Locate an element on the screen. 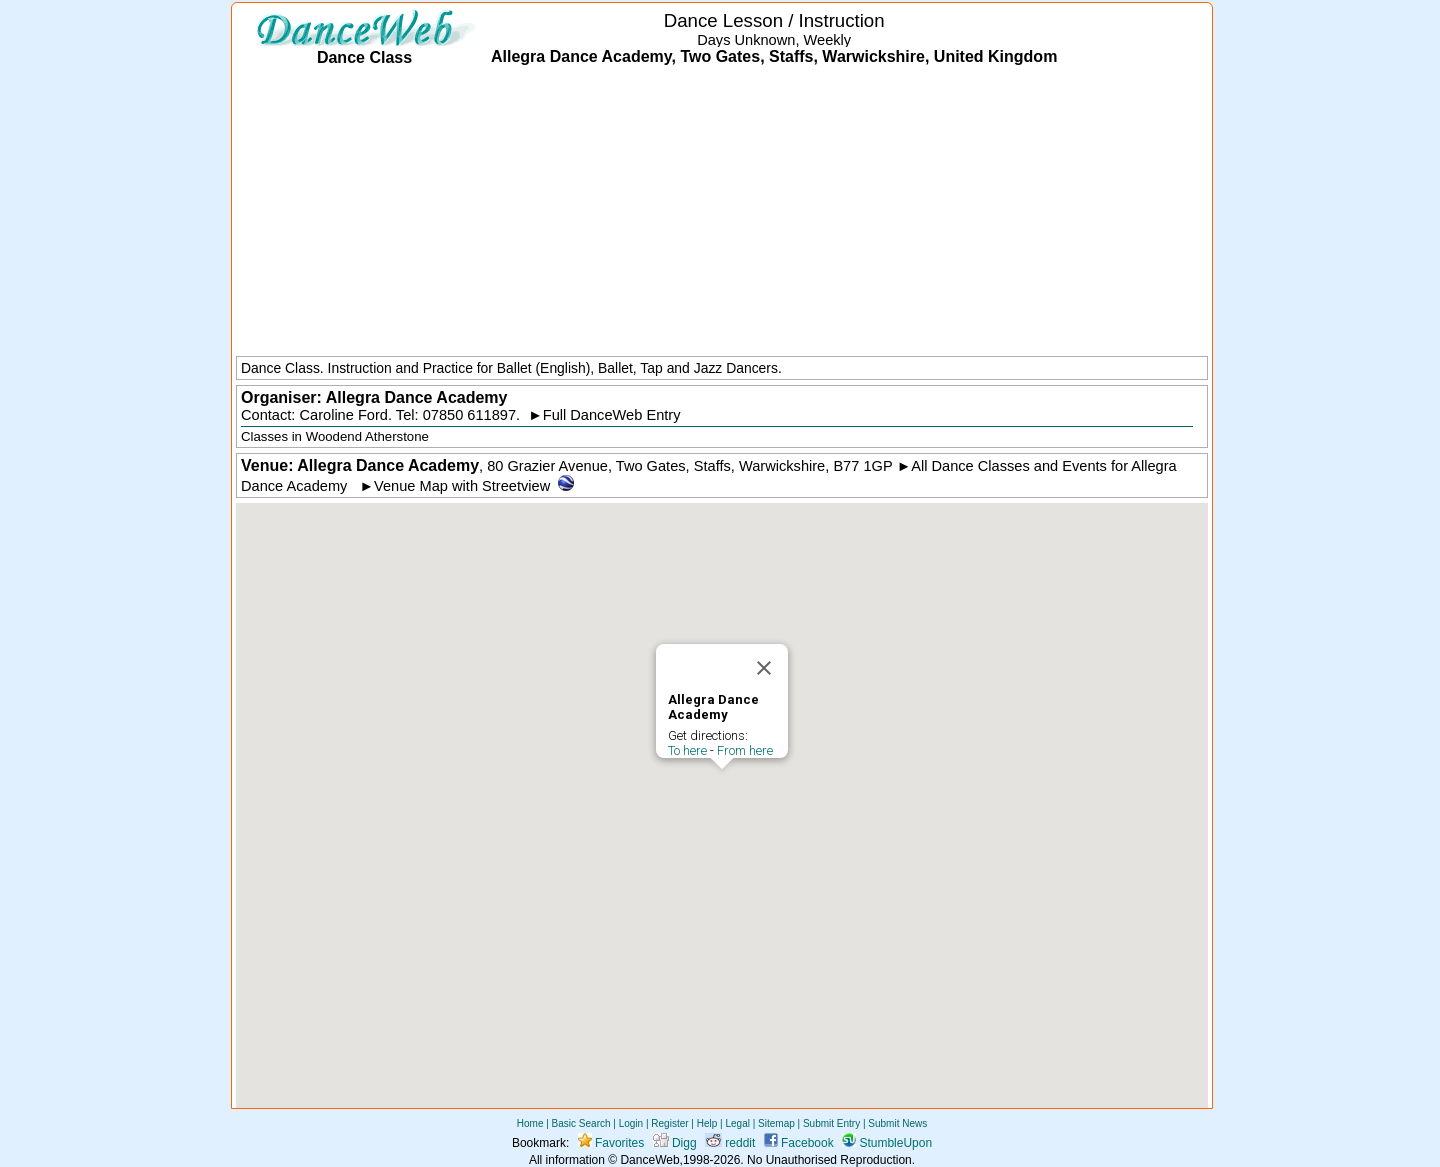 This screenshot has height=1167, width=1440. Register is located at coordinates (669, 1123).